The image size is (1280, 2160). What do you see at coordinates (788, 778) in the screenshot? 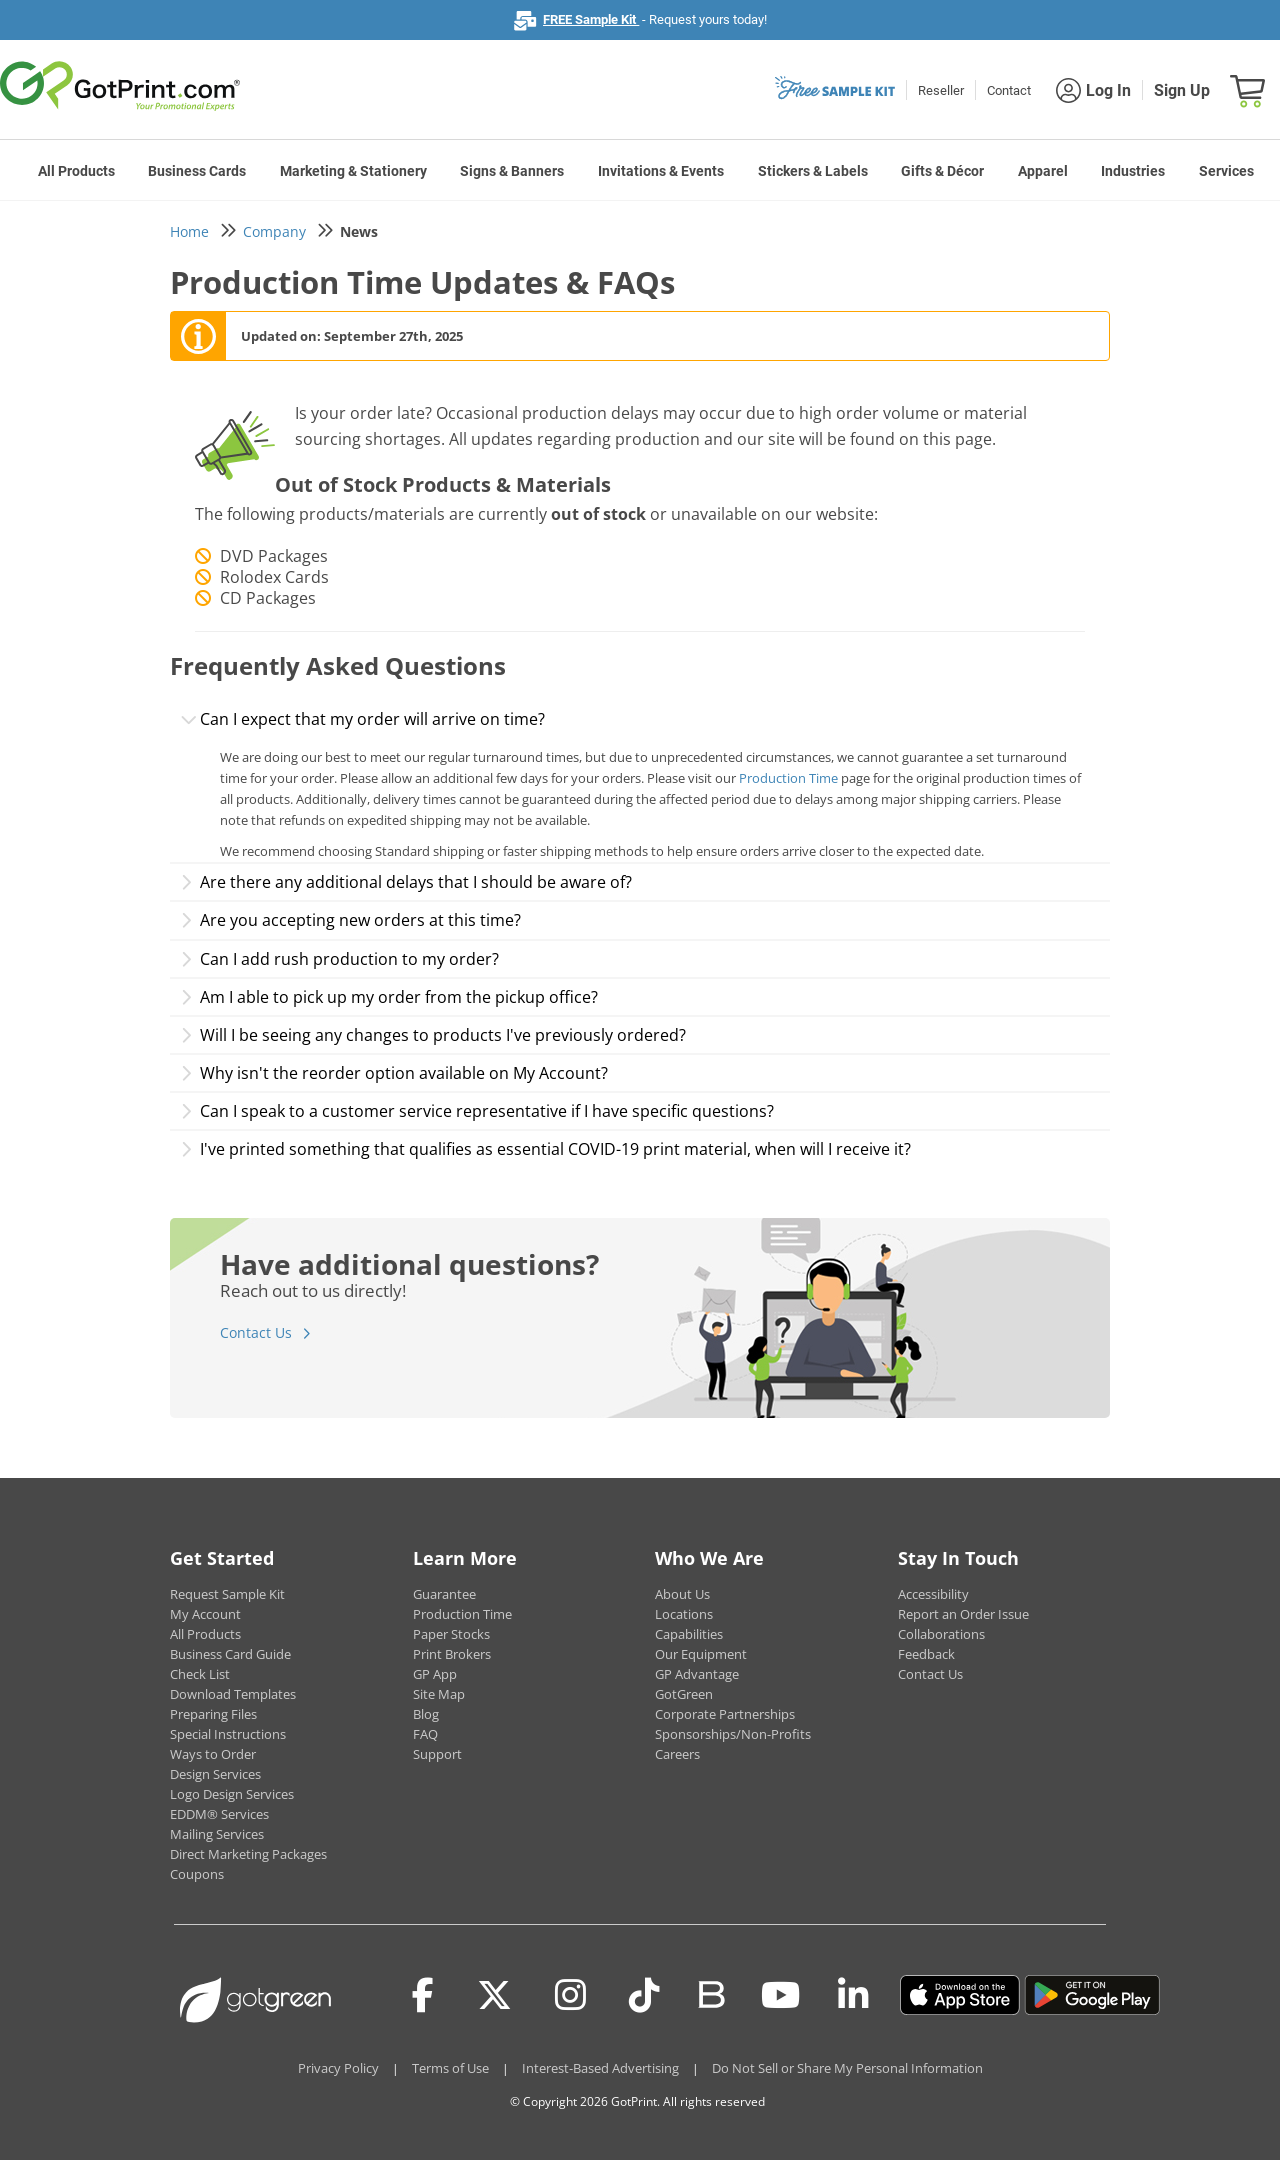
I see `Production Time` at bounding box center [788, 778].